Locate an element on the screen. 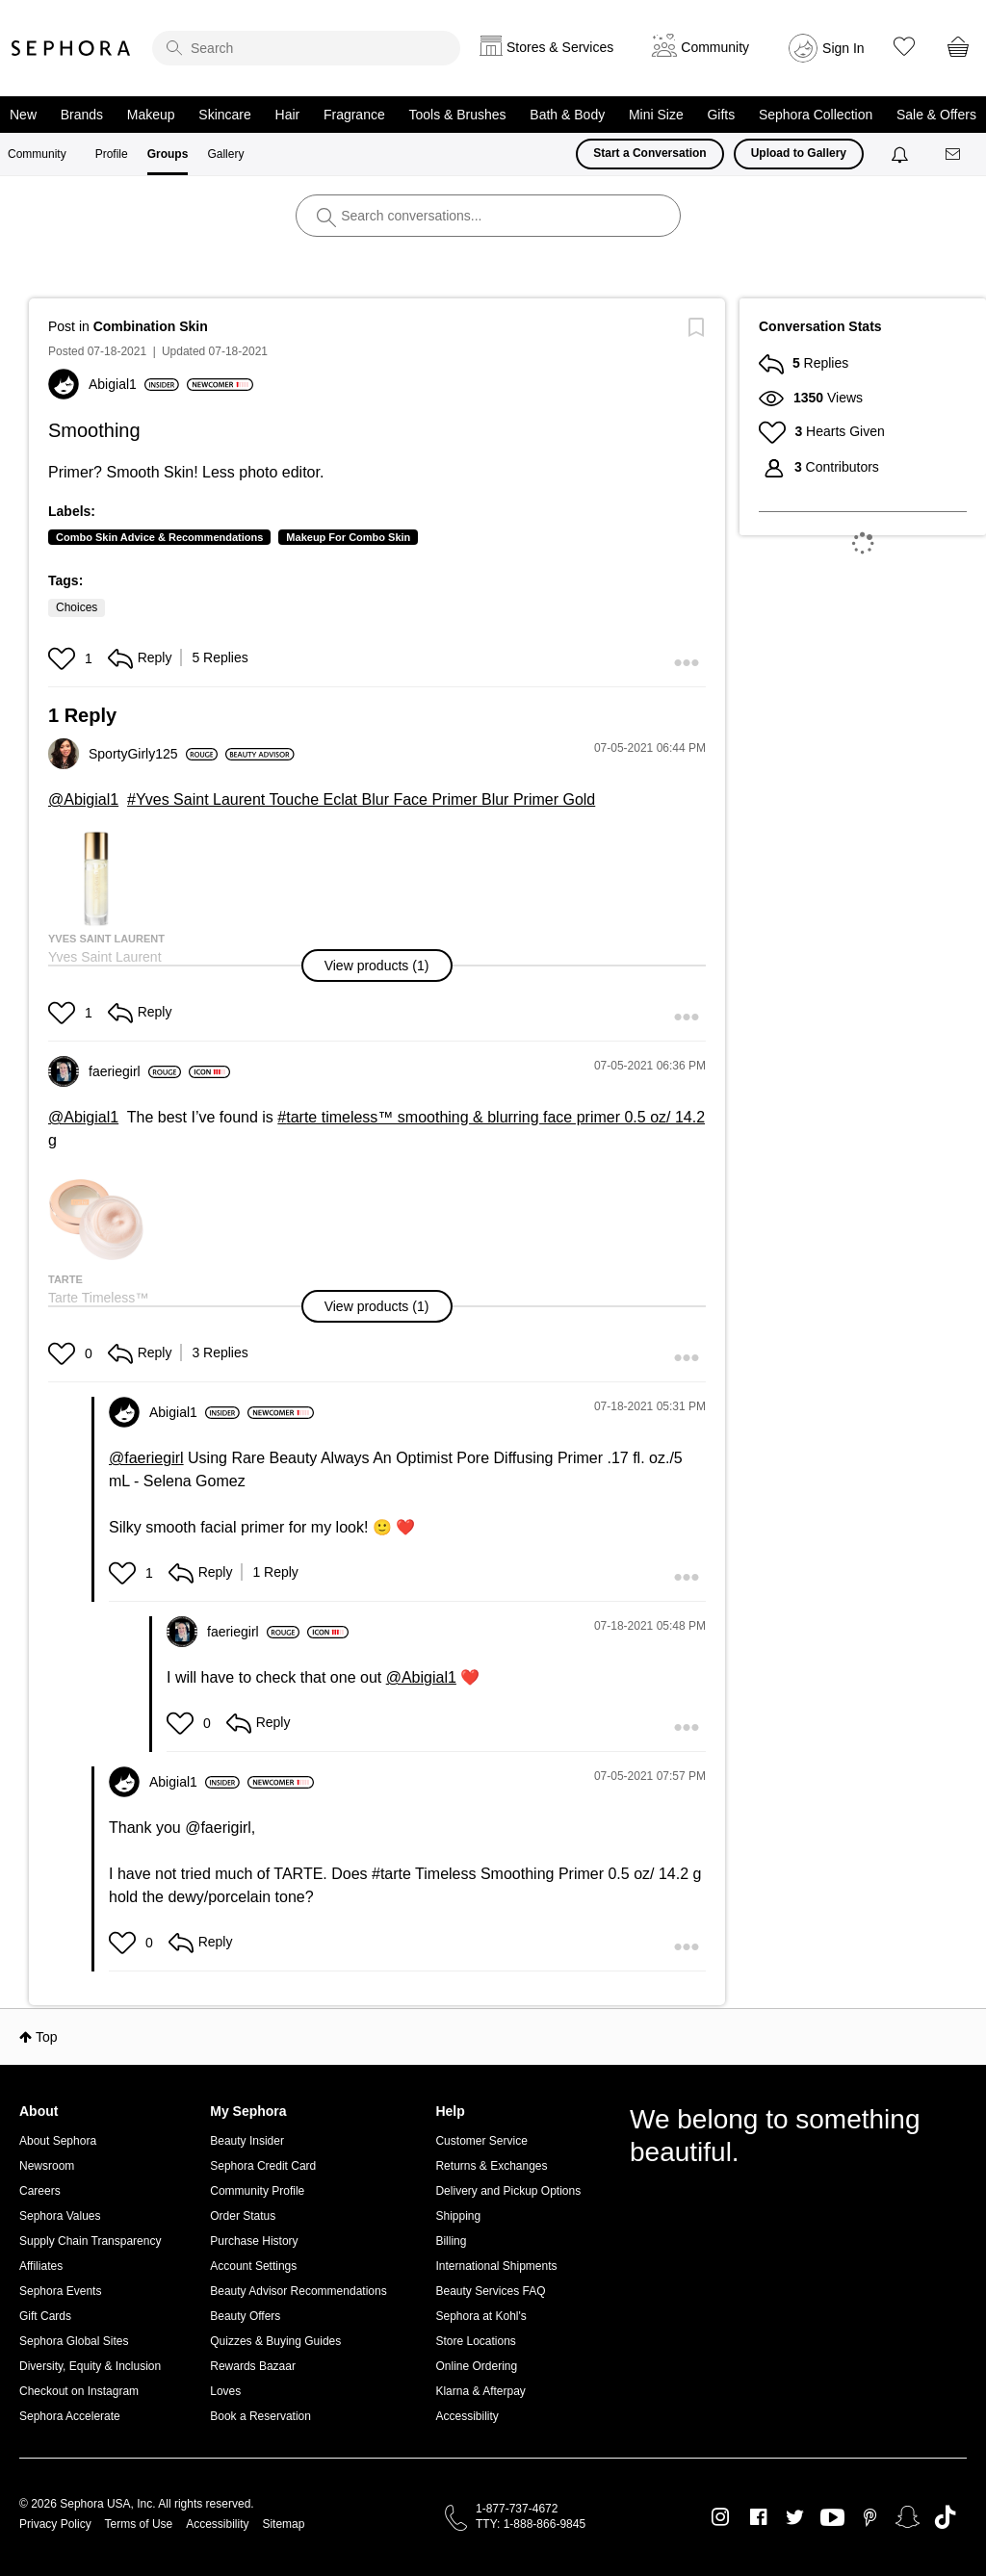 This screenshot has width=986, height=2576. Store Locations is located at coordinates (475, 2341).